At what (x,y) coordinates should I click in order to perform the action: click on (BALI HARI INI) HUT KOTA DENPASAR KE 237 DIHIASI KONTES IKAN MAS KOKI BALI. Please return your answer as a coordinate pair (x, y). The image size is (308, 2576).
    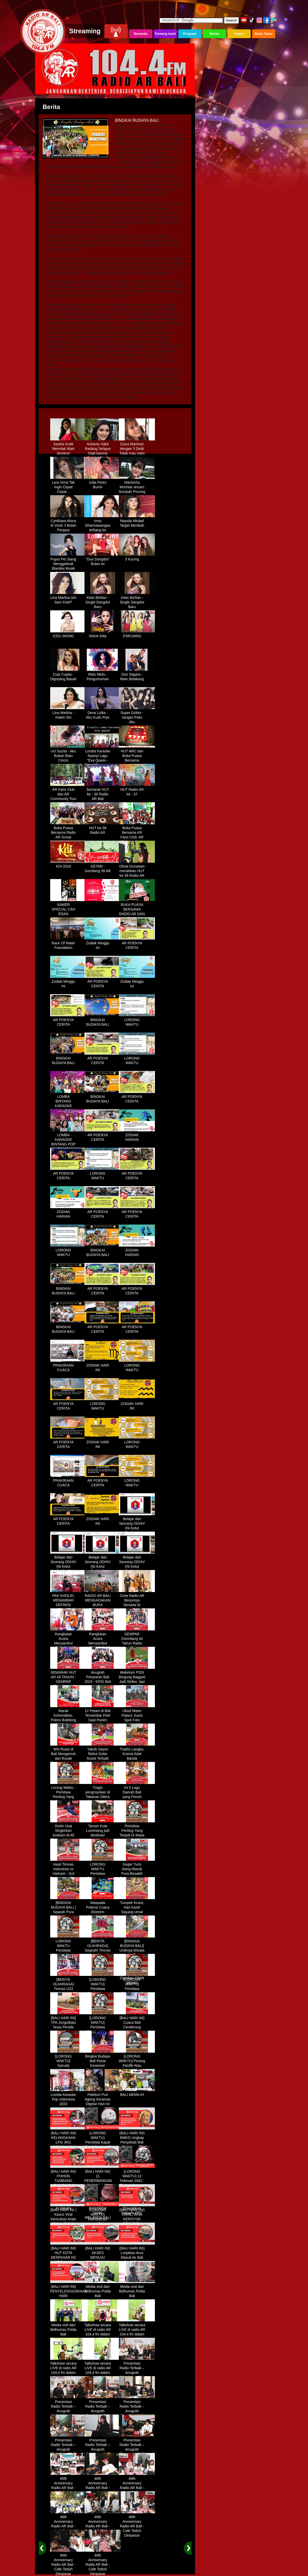
    Looking at the image, I should click on (68, 2258).